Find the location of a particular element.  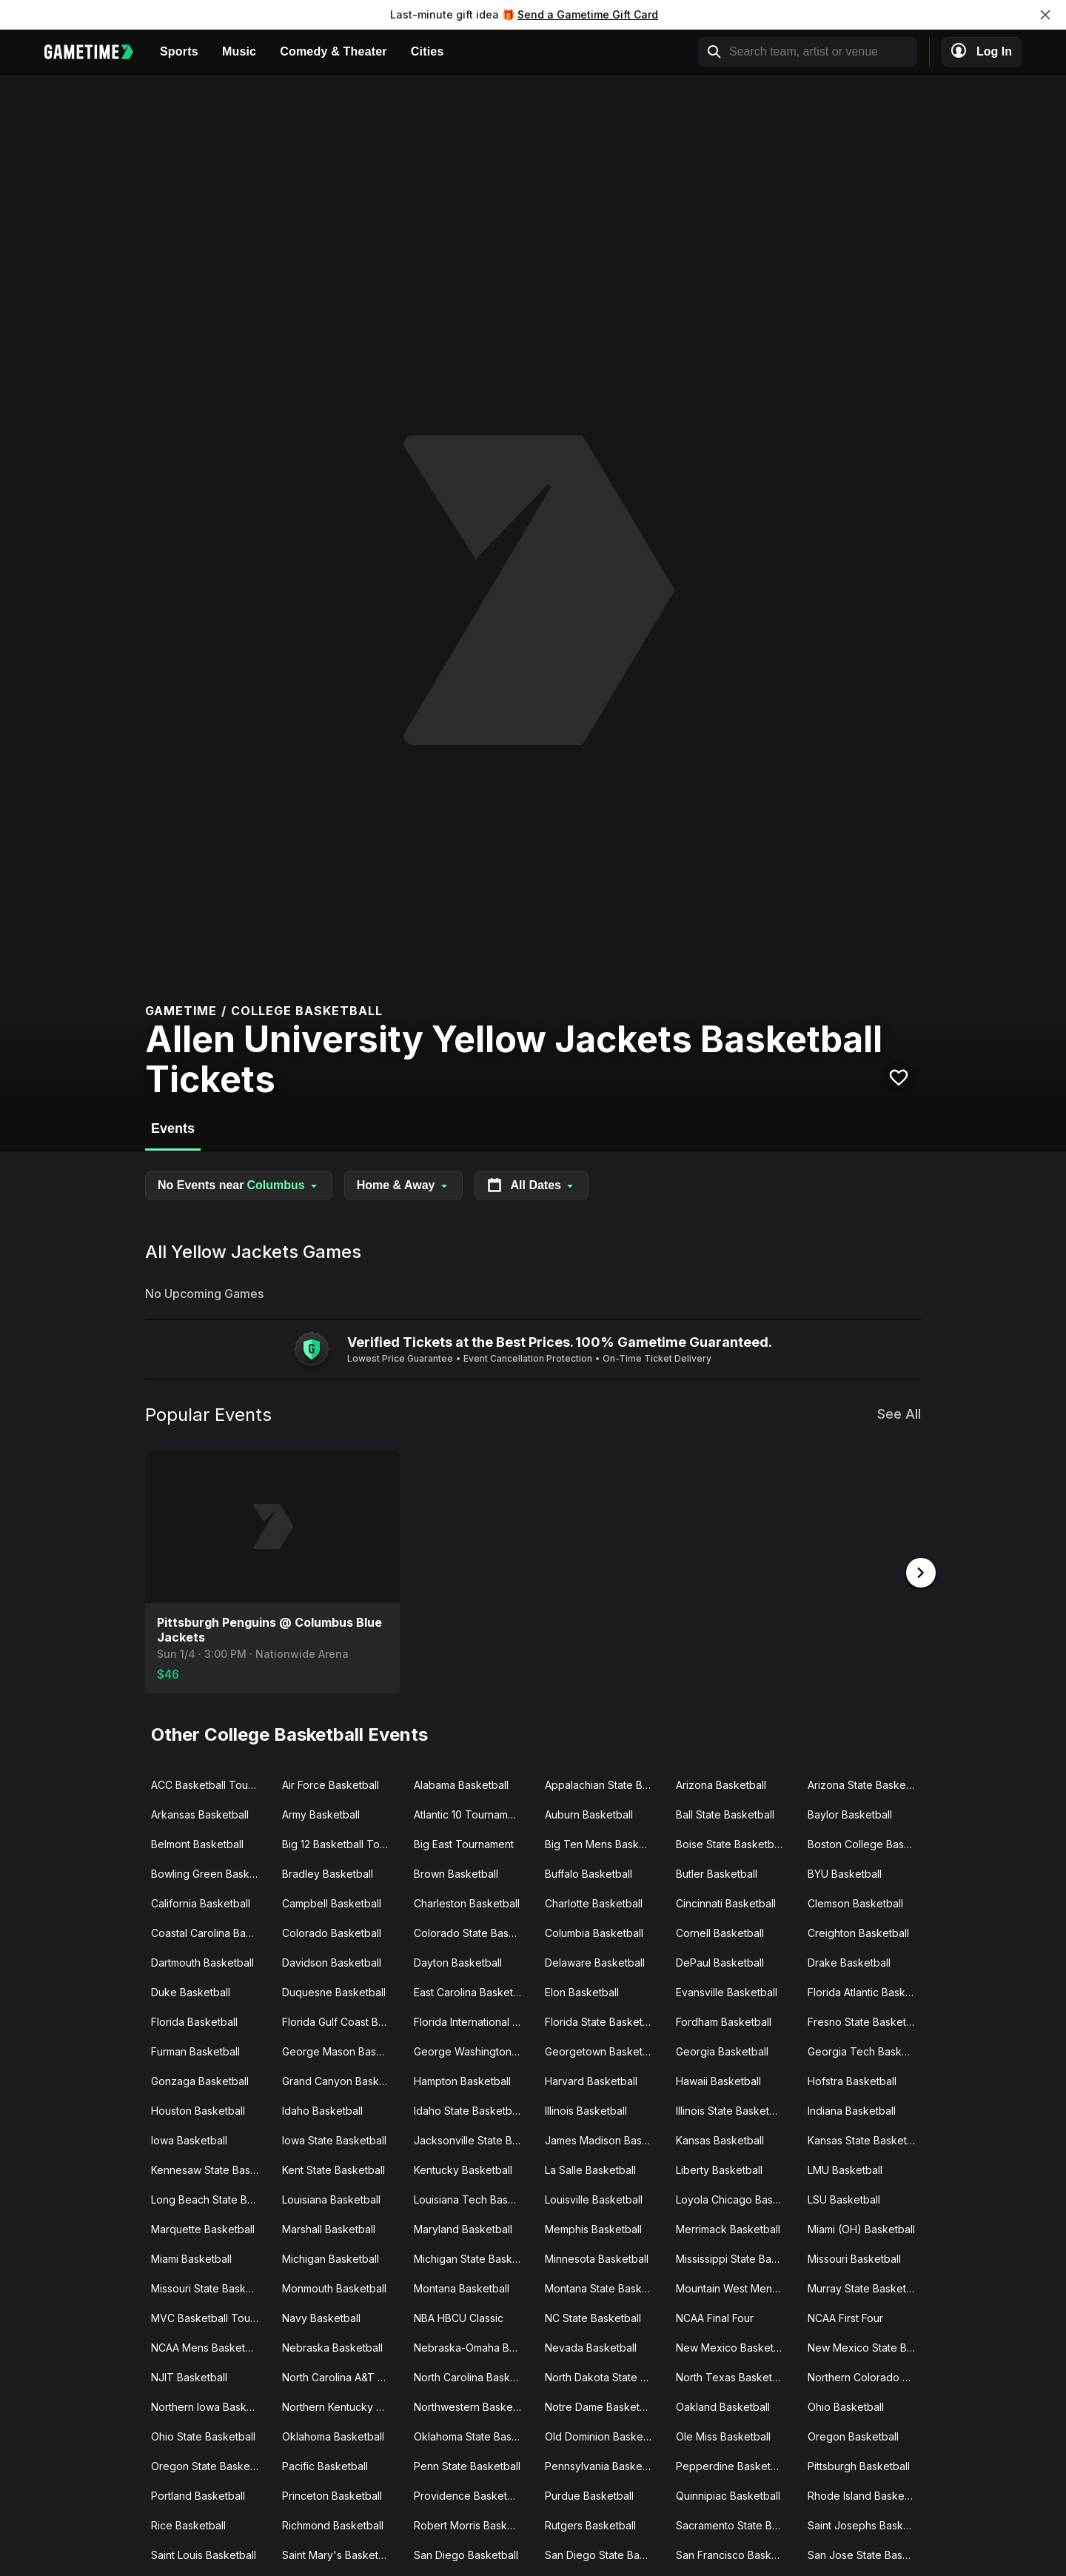

Georgia Basketball is located at coordinates (722, 2050).